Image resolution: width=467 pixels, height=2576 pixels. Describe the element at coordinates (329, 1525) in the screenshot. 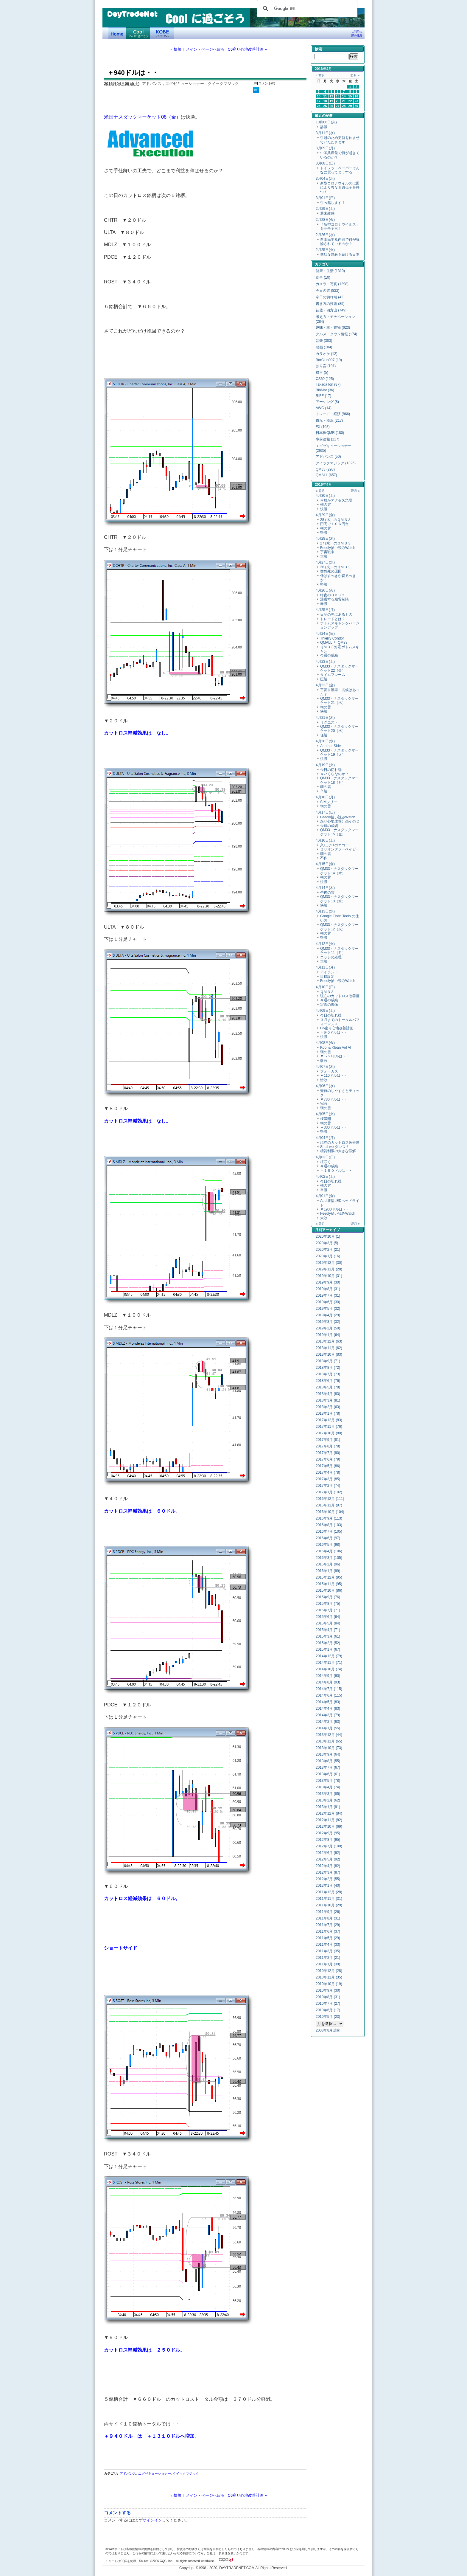

I see `2016年8月 (103)` at that location.